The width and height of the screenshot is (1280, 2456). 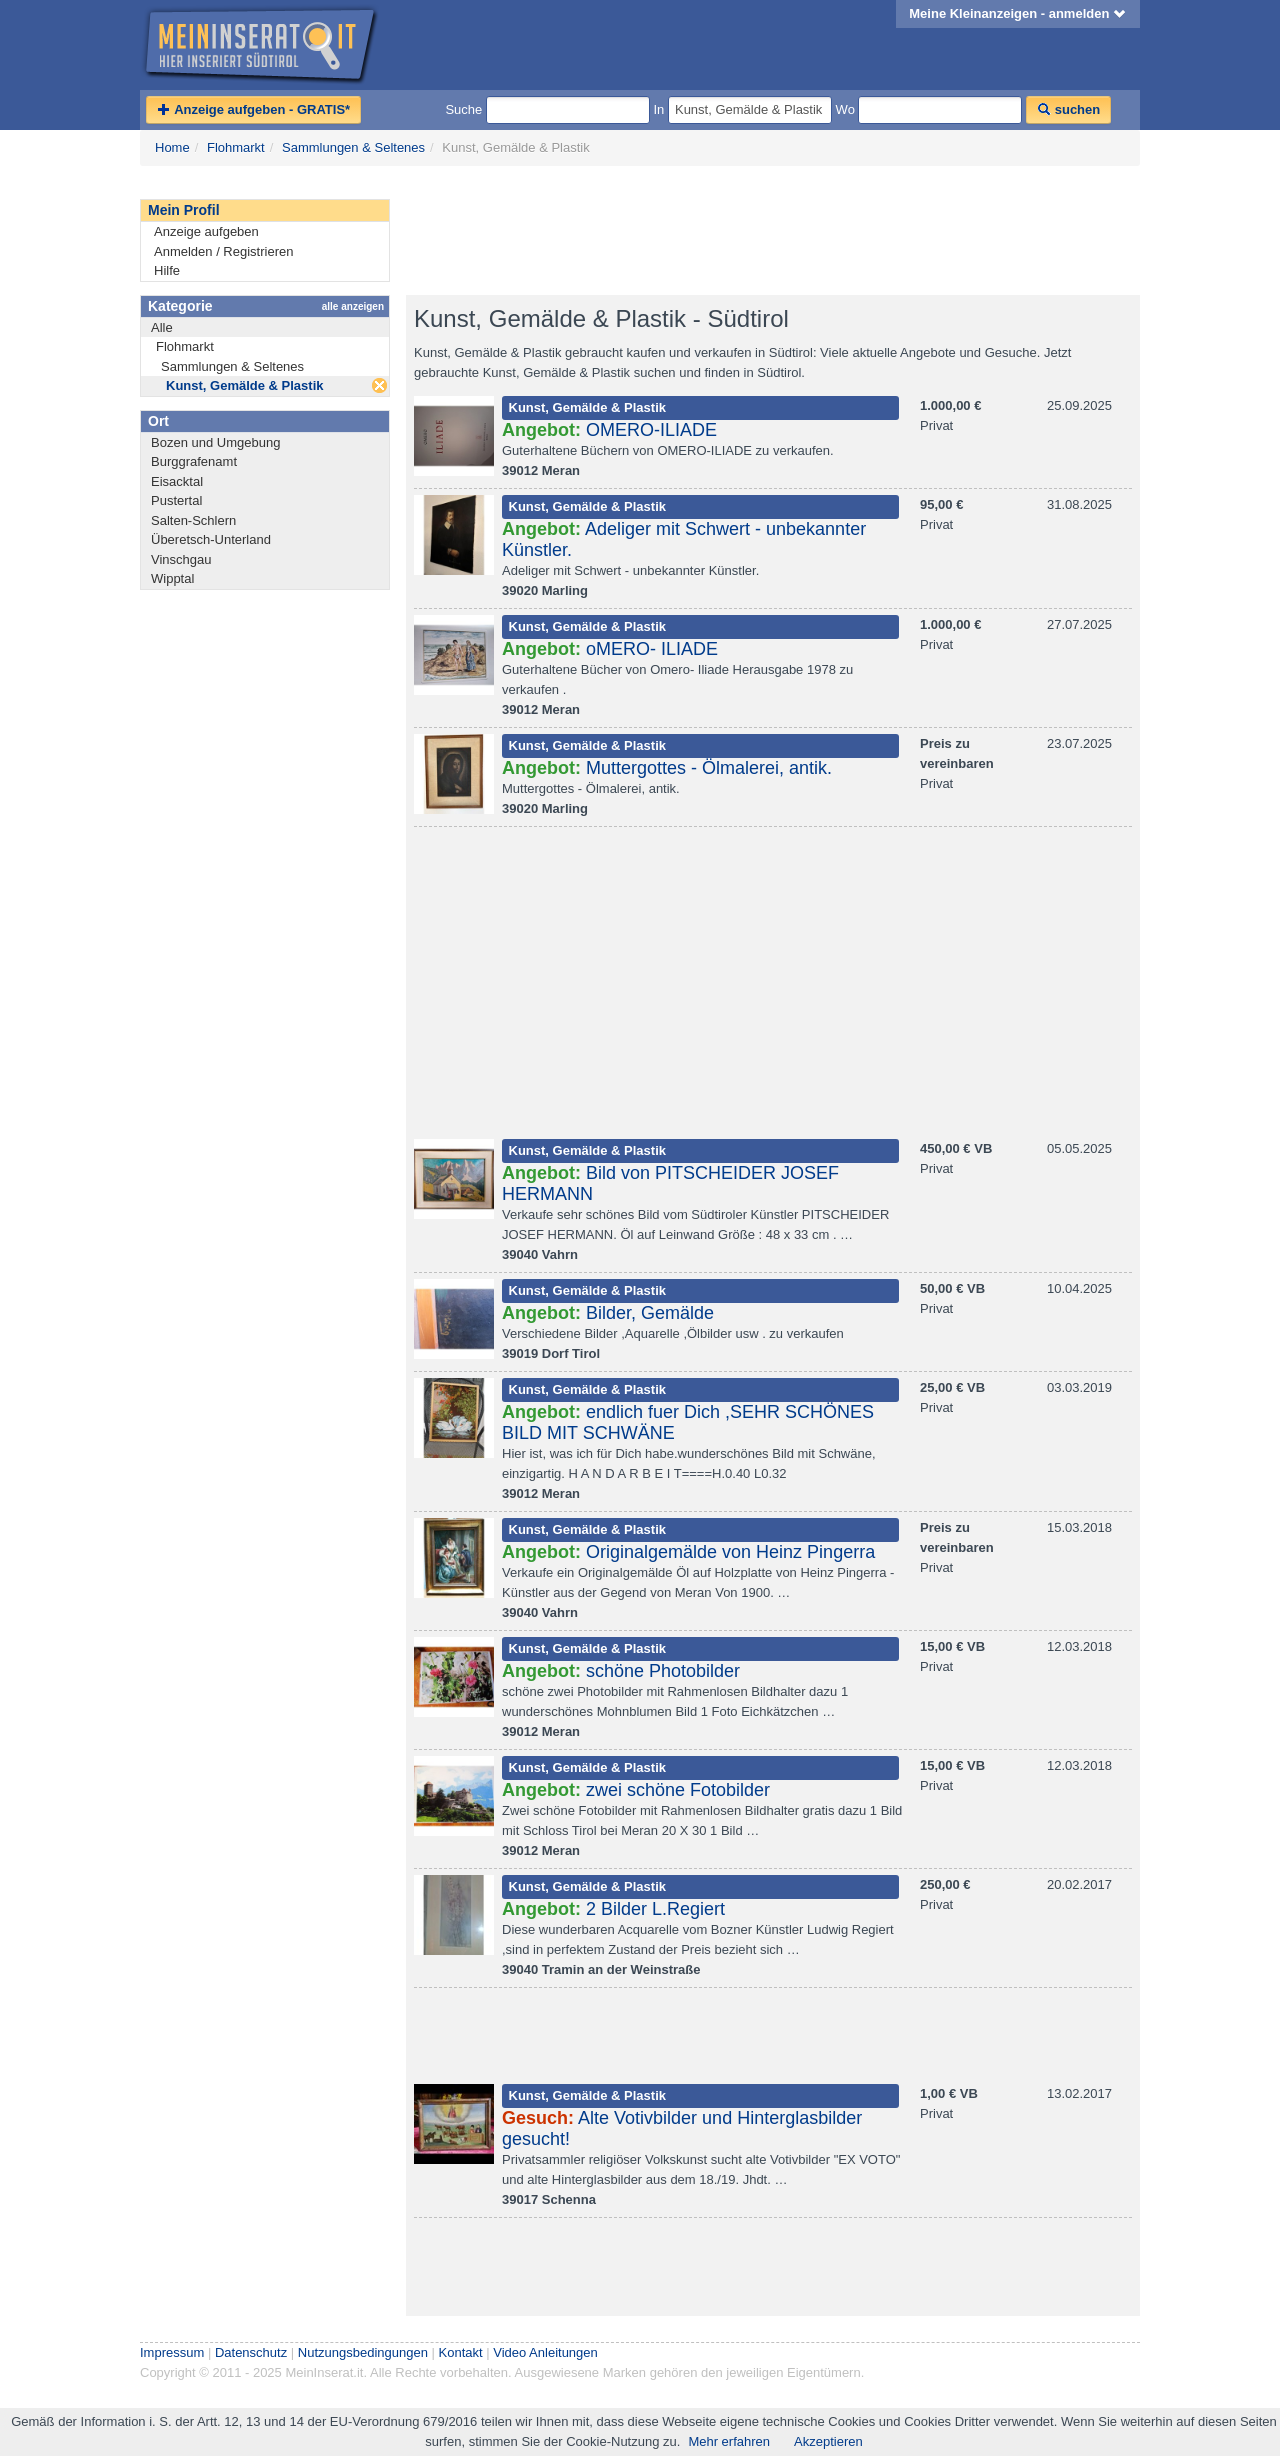 What do you see at coordinates (363, 2352) in the screenshot?
I see `Nutzungsbedingungen` at bounding box center [363, 2352].